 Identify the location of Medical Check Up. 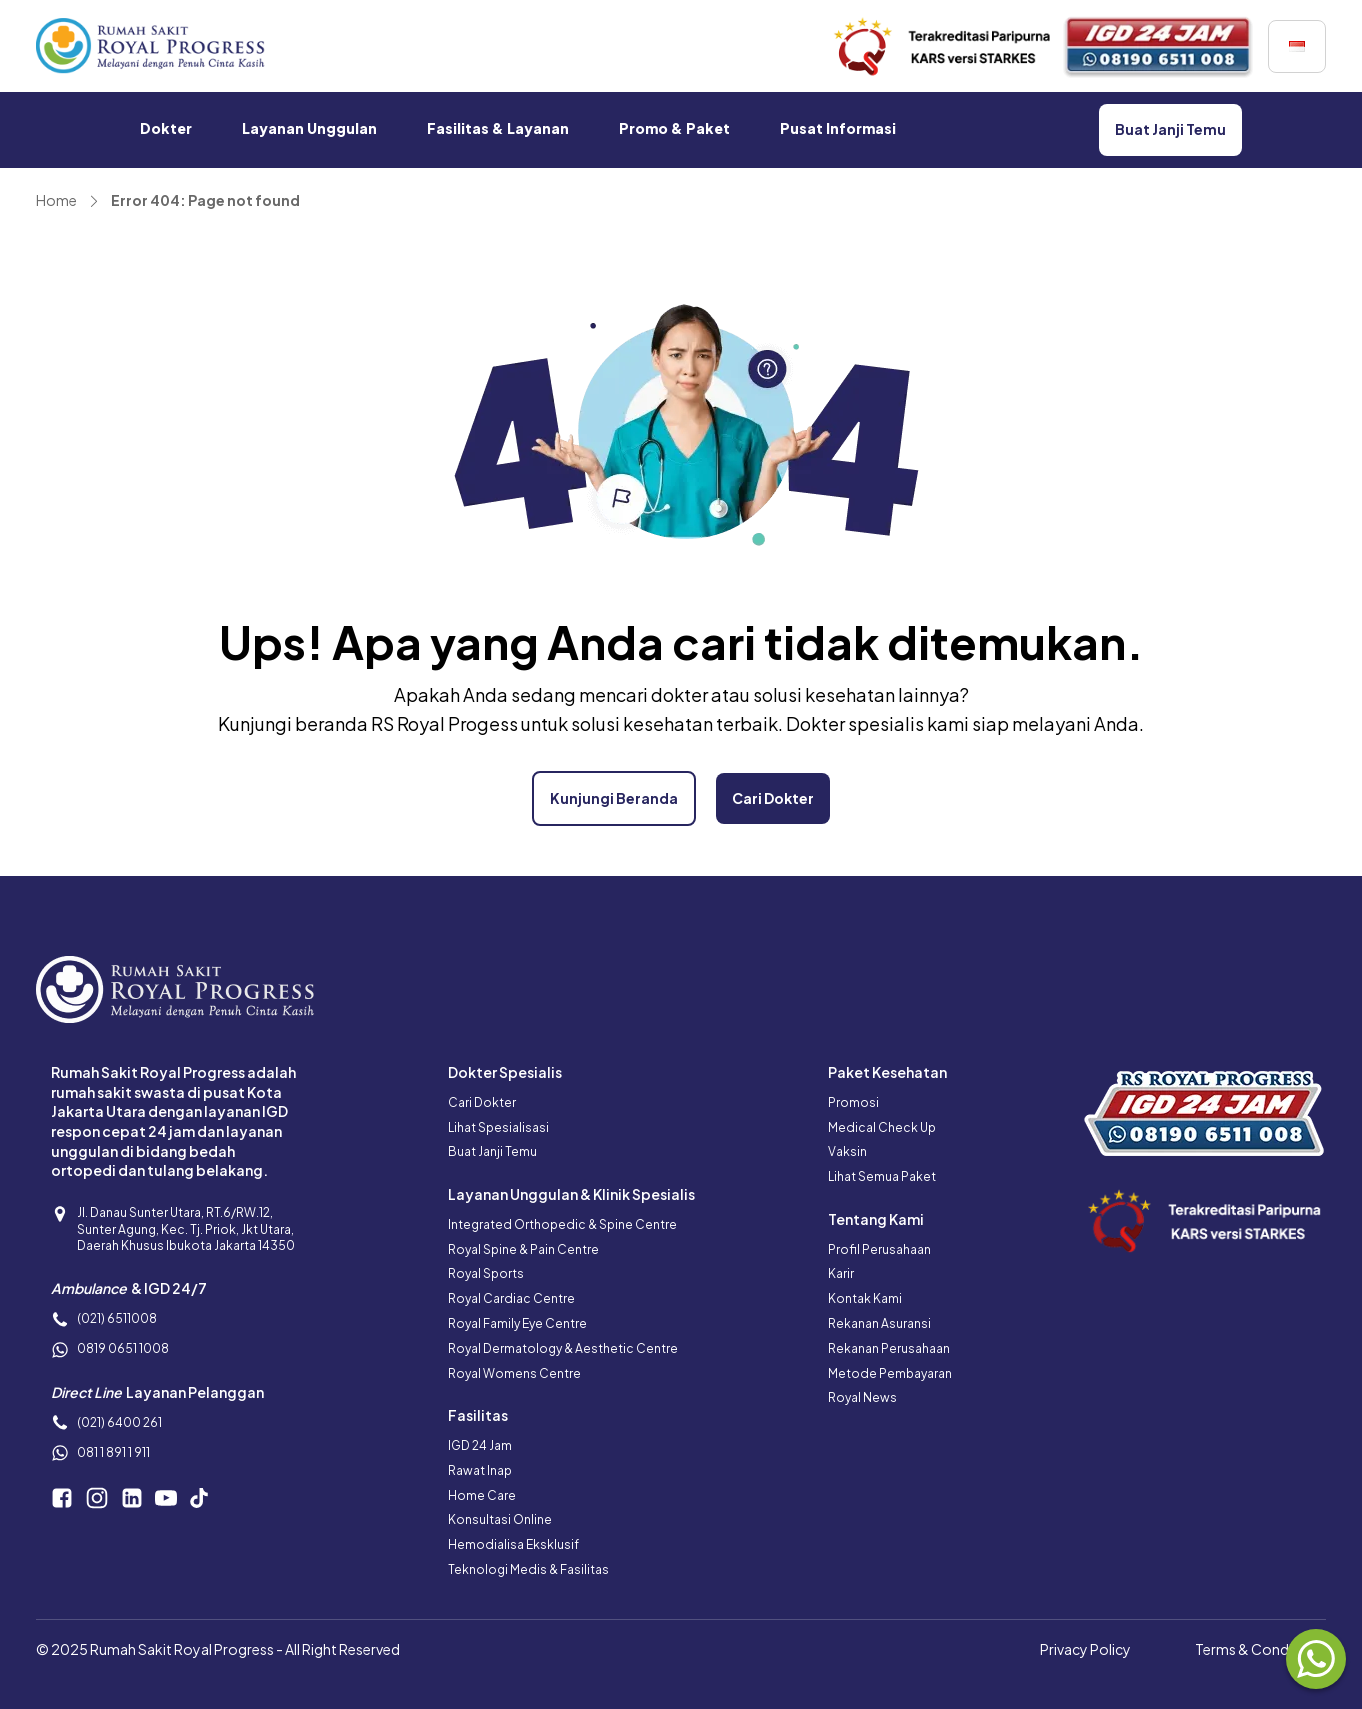
(882, 1127).